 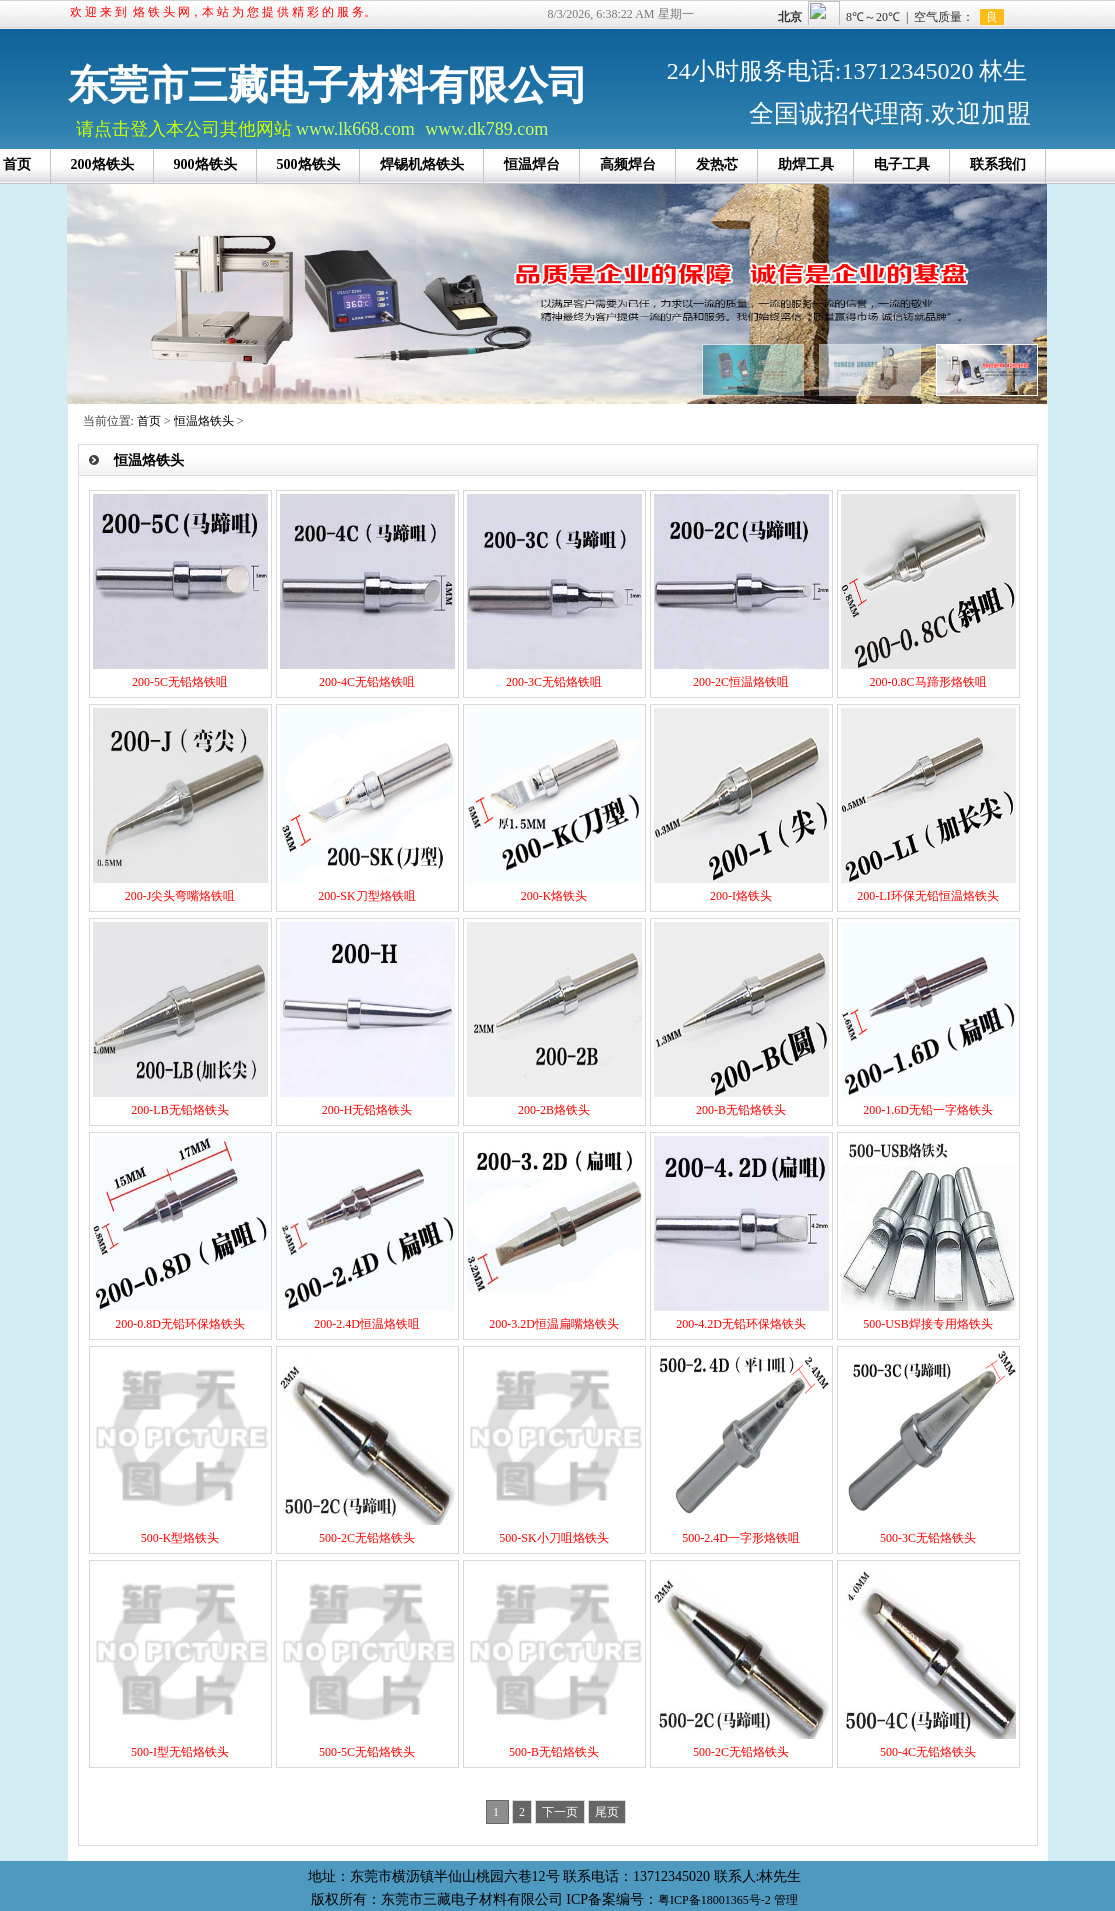 I want to click on 500-5C无铅烙铁头, so click(x=367, y=1752).